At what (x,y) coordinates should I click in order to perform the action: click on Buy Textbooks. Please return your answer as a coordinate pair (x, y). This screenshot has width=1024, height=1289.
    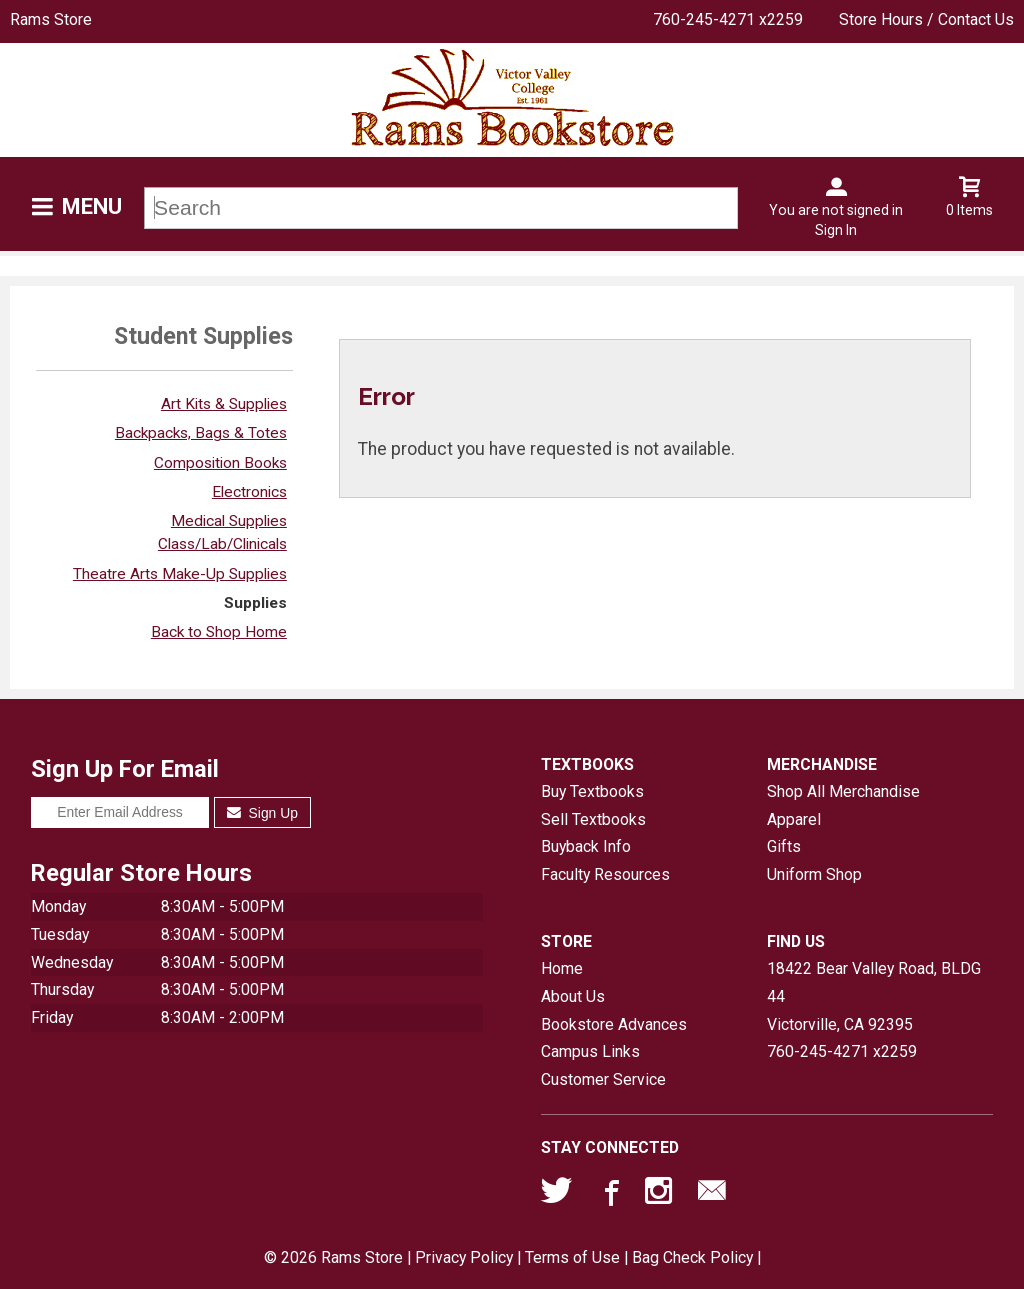
    Looking at the image, I should click on (592, 791).